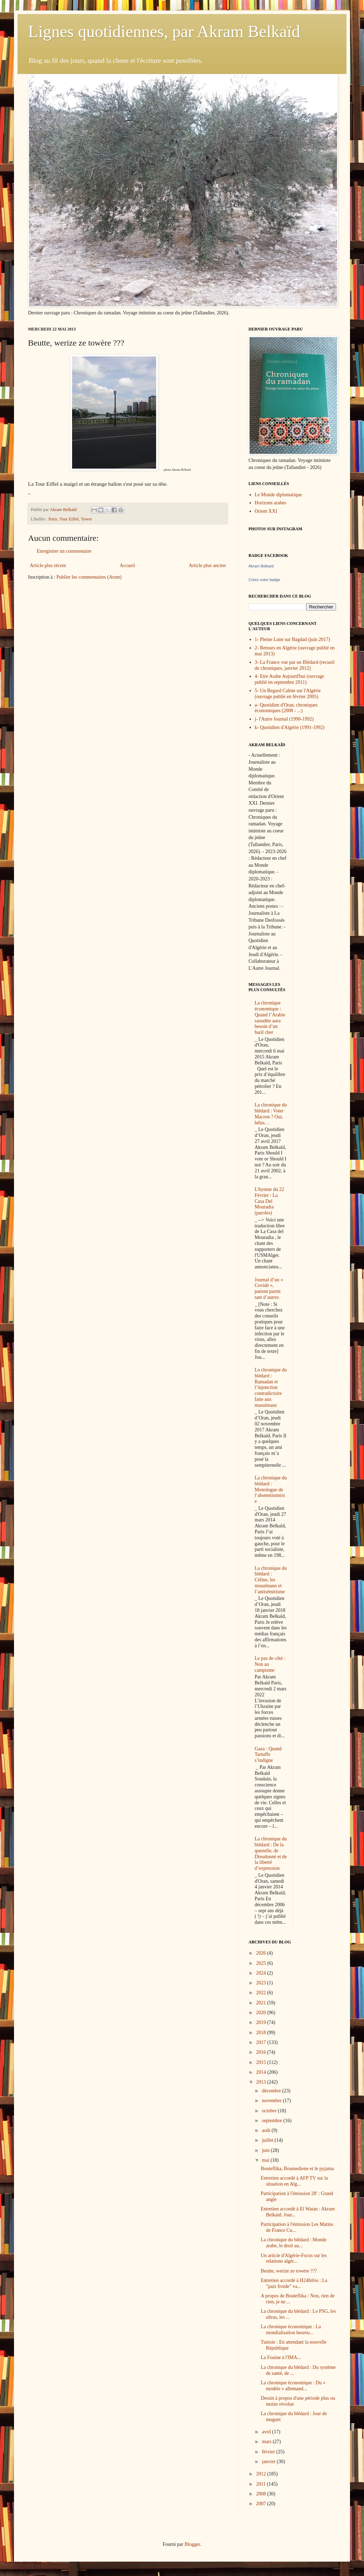 This screenshot has height=2576, width=364. I want to click on novembre, so click(272, 2100).